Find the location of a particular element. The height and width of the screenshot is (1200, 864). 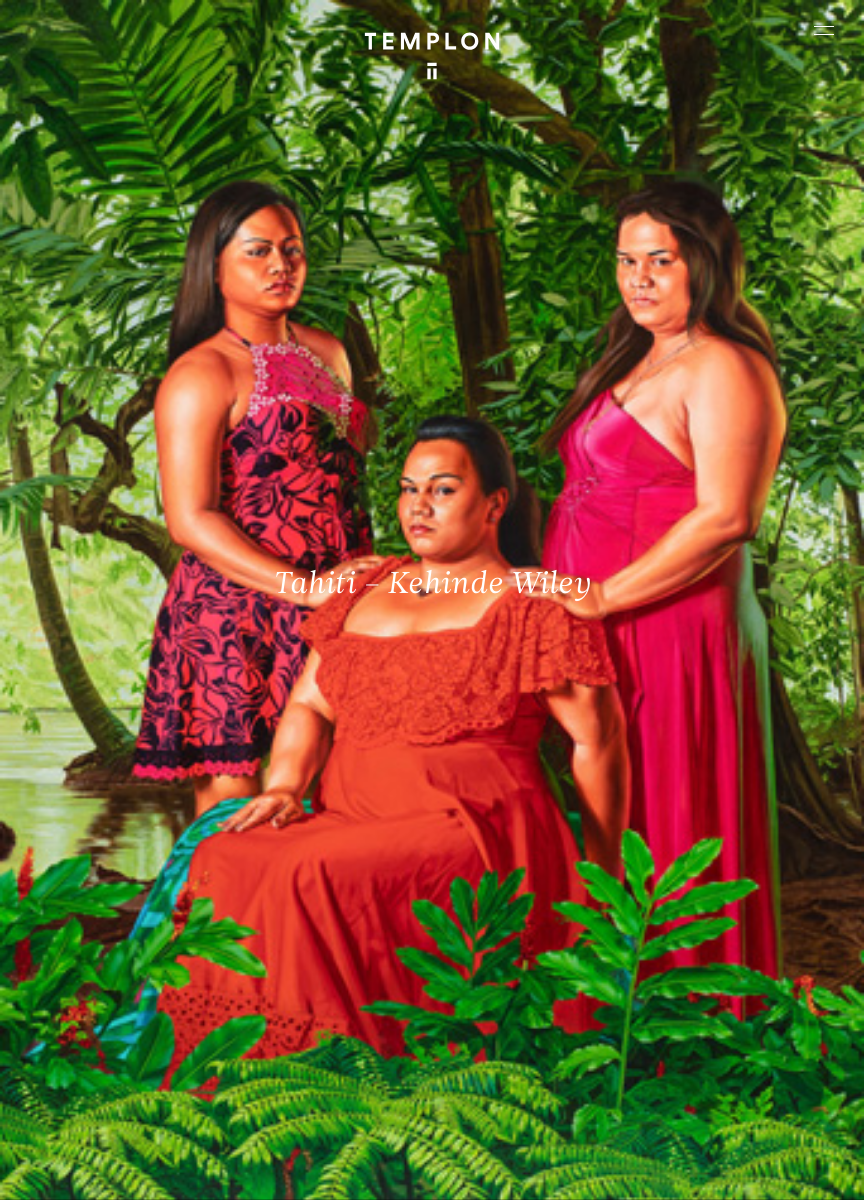

[Ouvrir le menu principal] is located at coordinates (824, 30).